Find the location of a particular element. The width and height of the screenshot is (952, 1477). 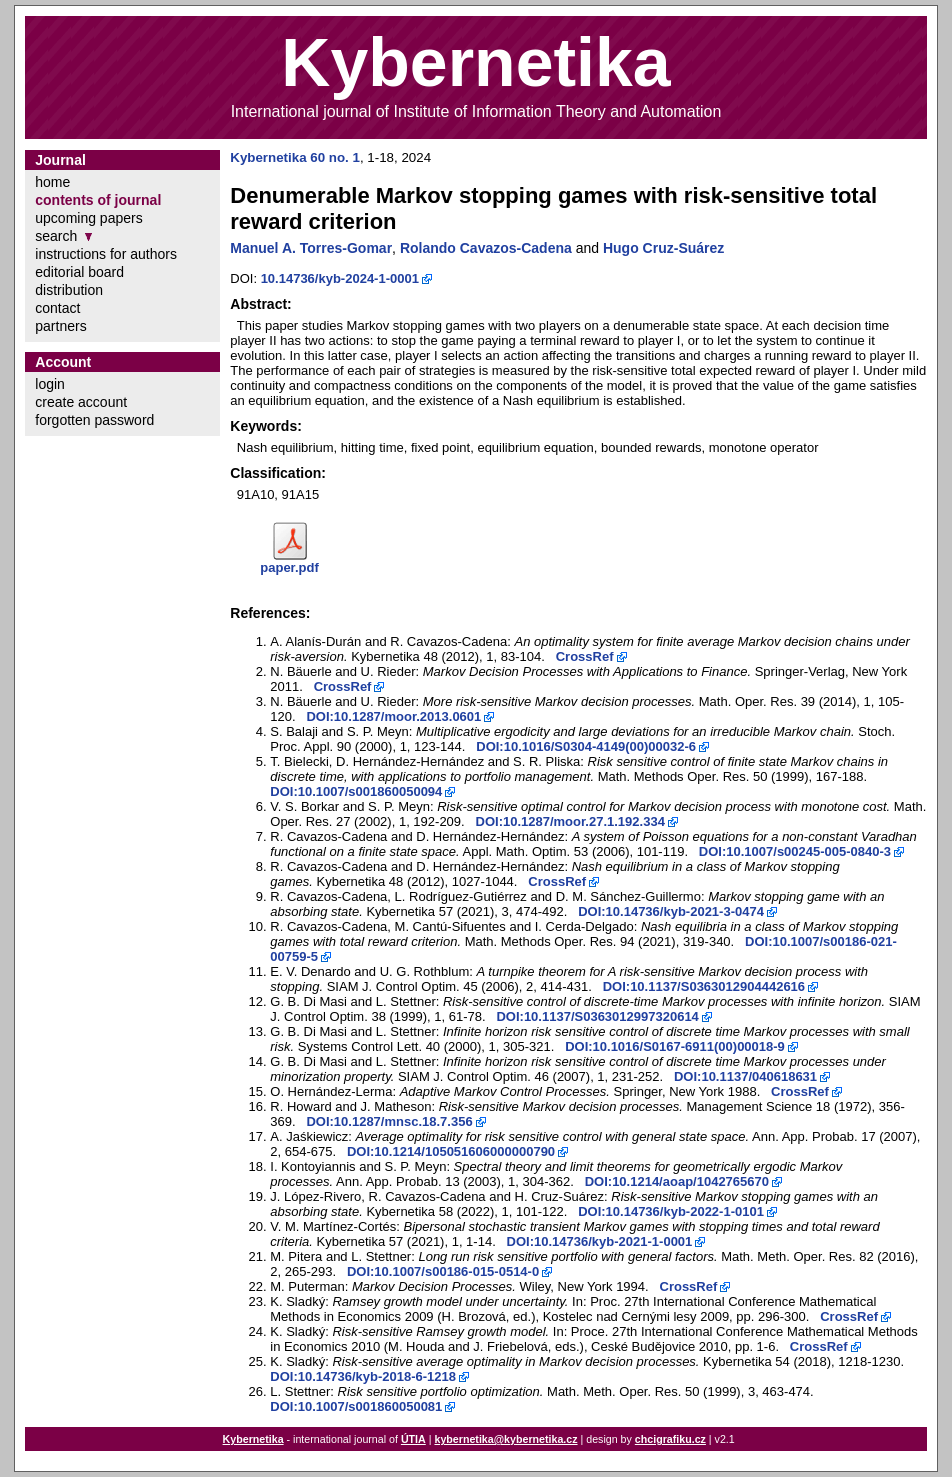

DOI:10.1016/S0167-6911(00)00018-9 is located at coordinates (675, 1046).